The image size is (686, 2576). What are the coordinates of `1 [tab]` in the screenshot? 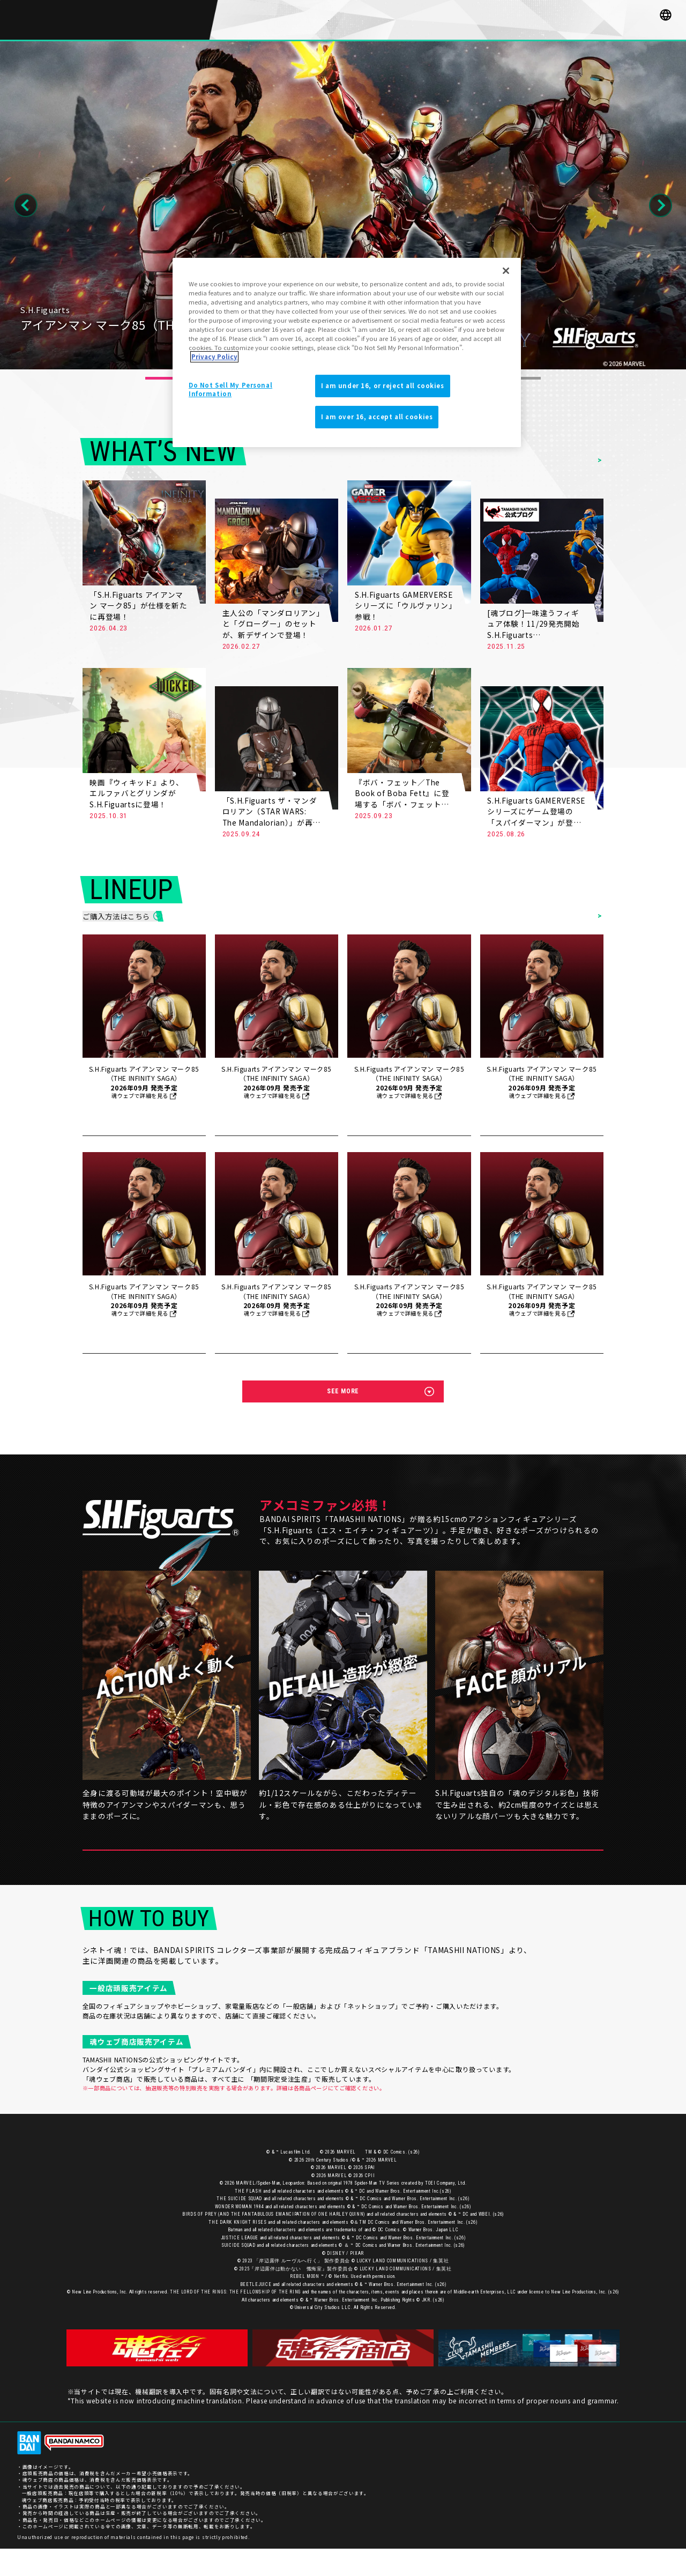 It's located at (159, 378).